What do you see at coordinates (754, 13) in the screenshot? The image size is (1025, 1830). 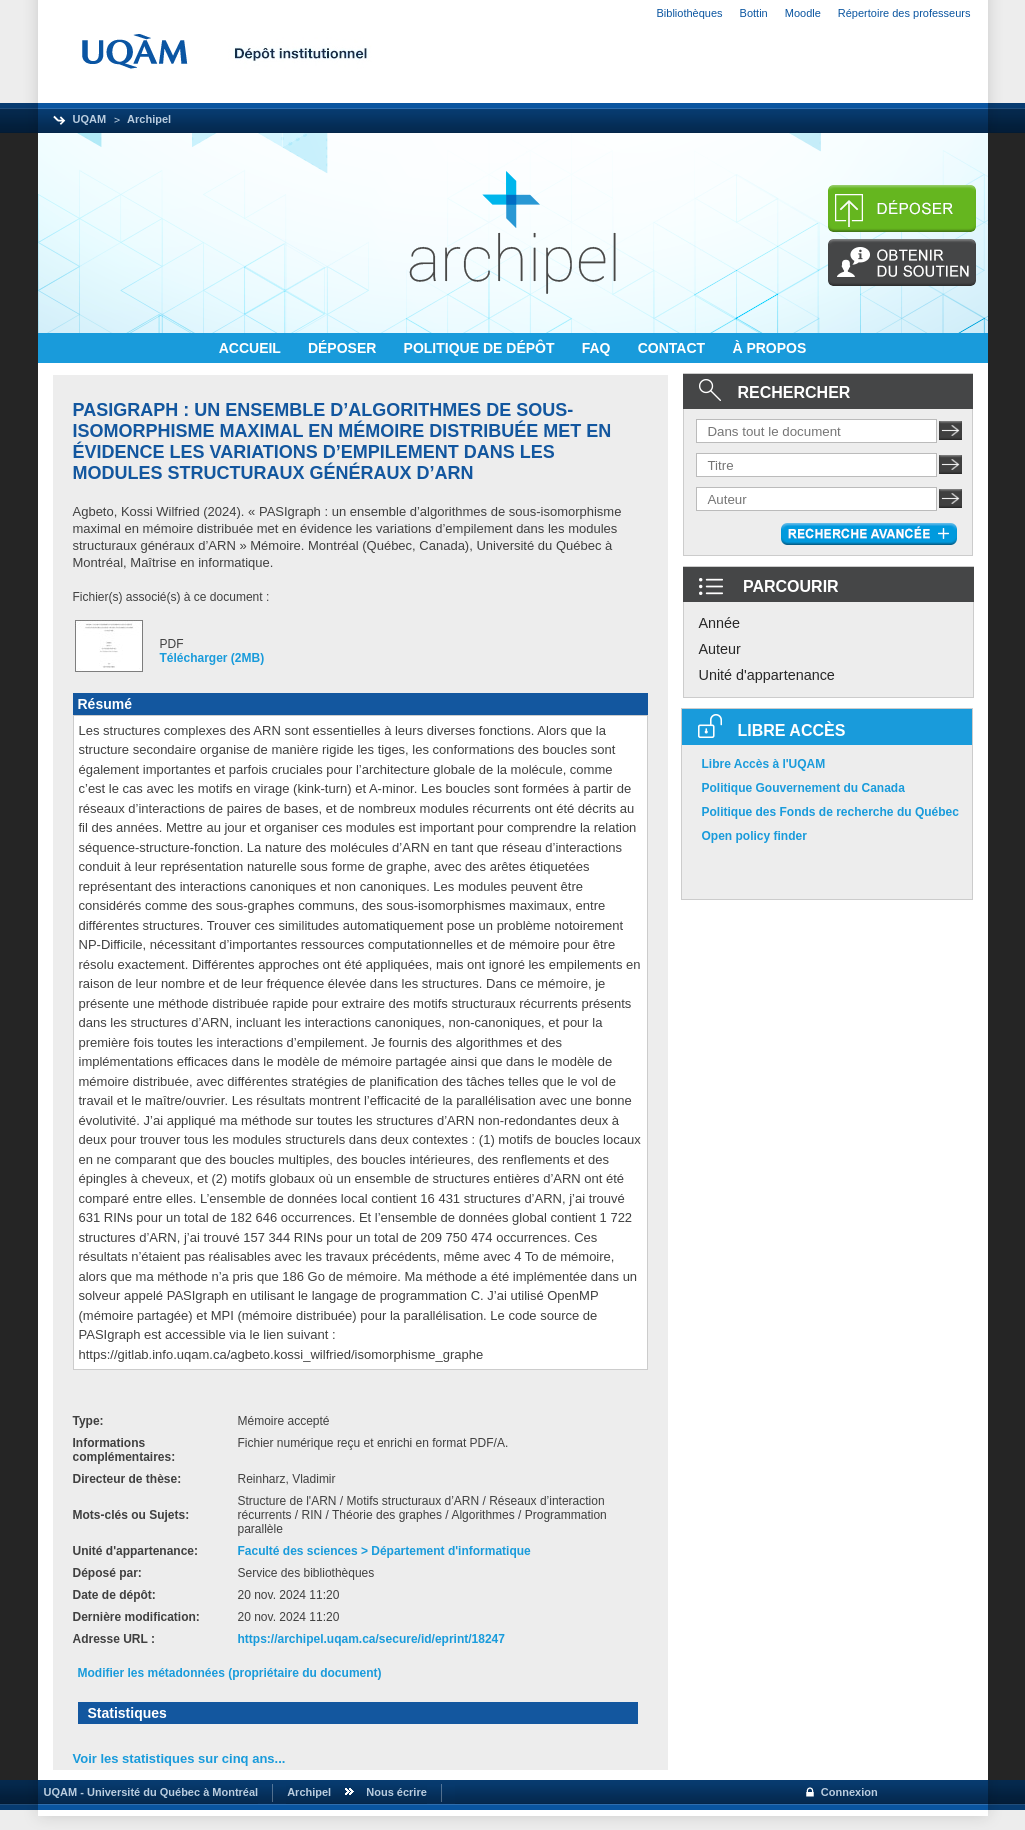 I see `Bottin` at bounding box center [754, 13].